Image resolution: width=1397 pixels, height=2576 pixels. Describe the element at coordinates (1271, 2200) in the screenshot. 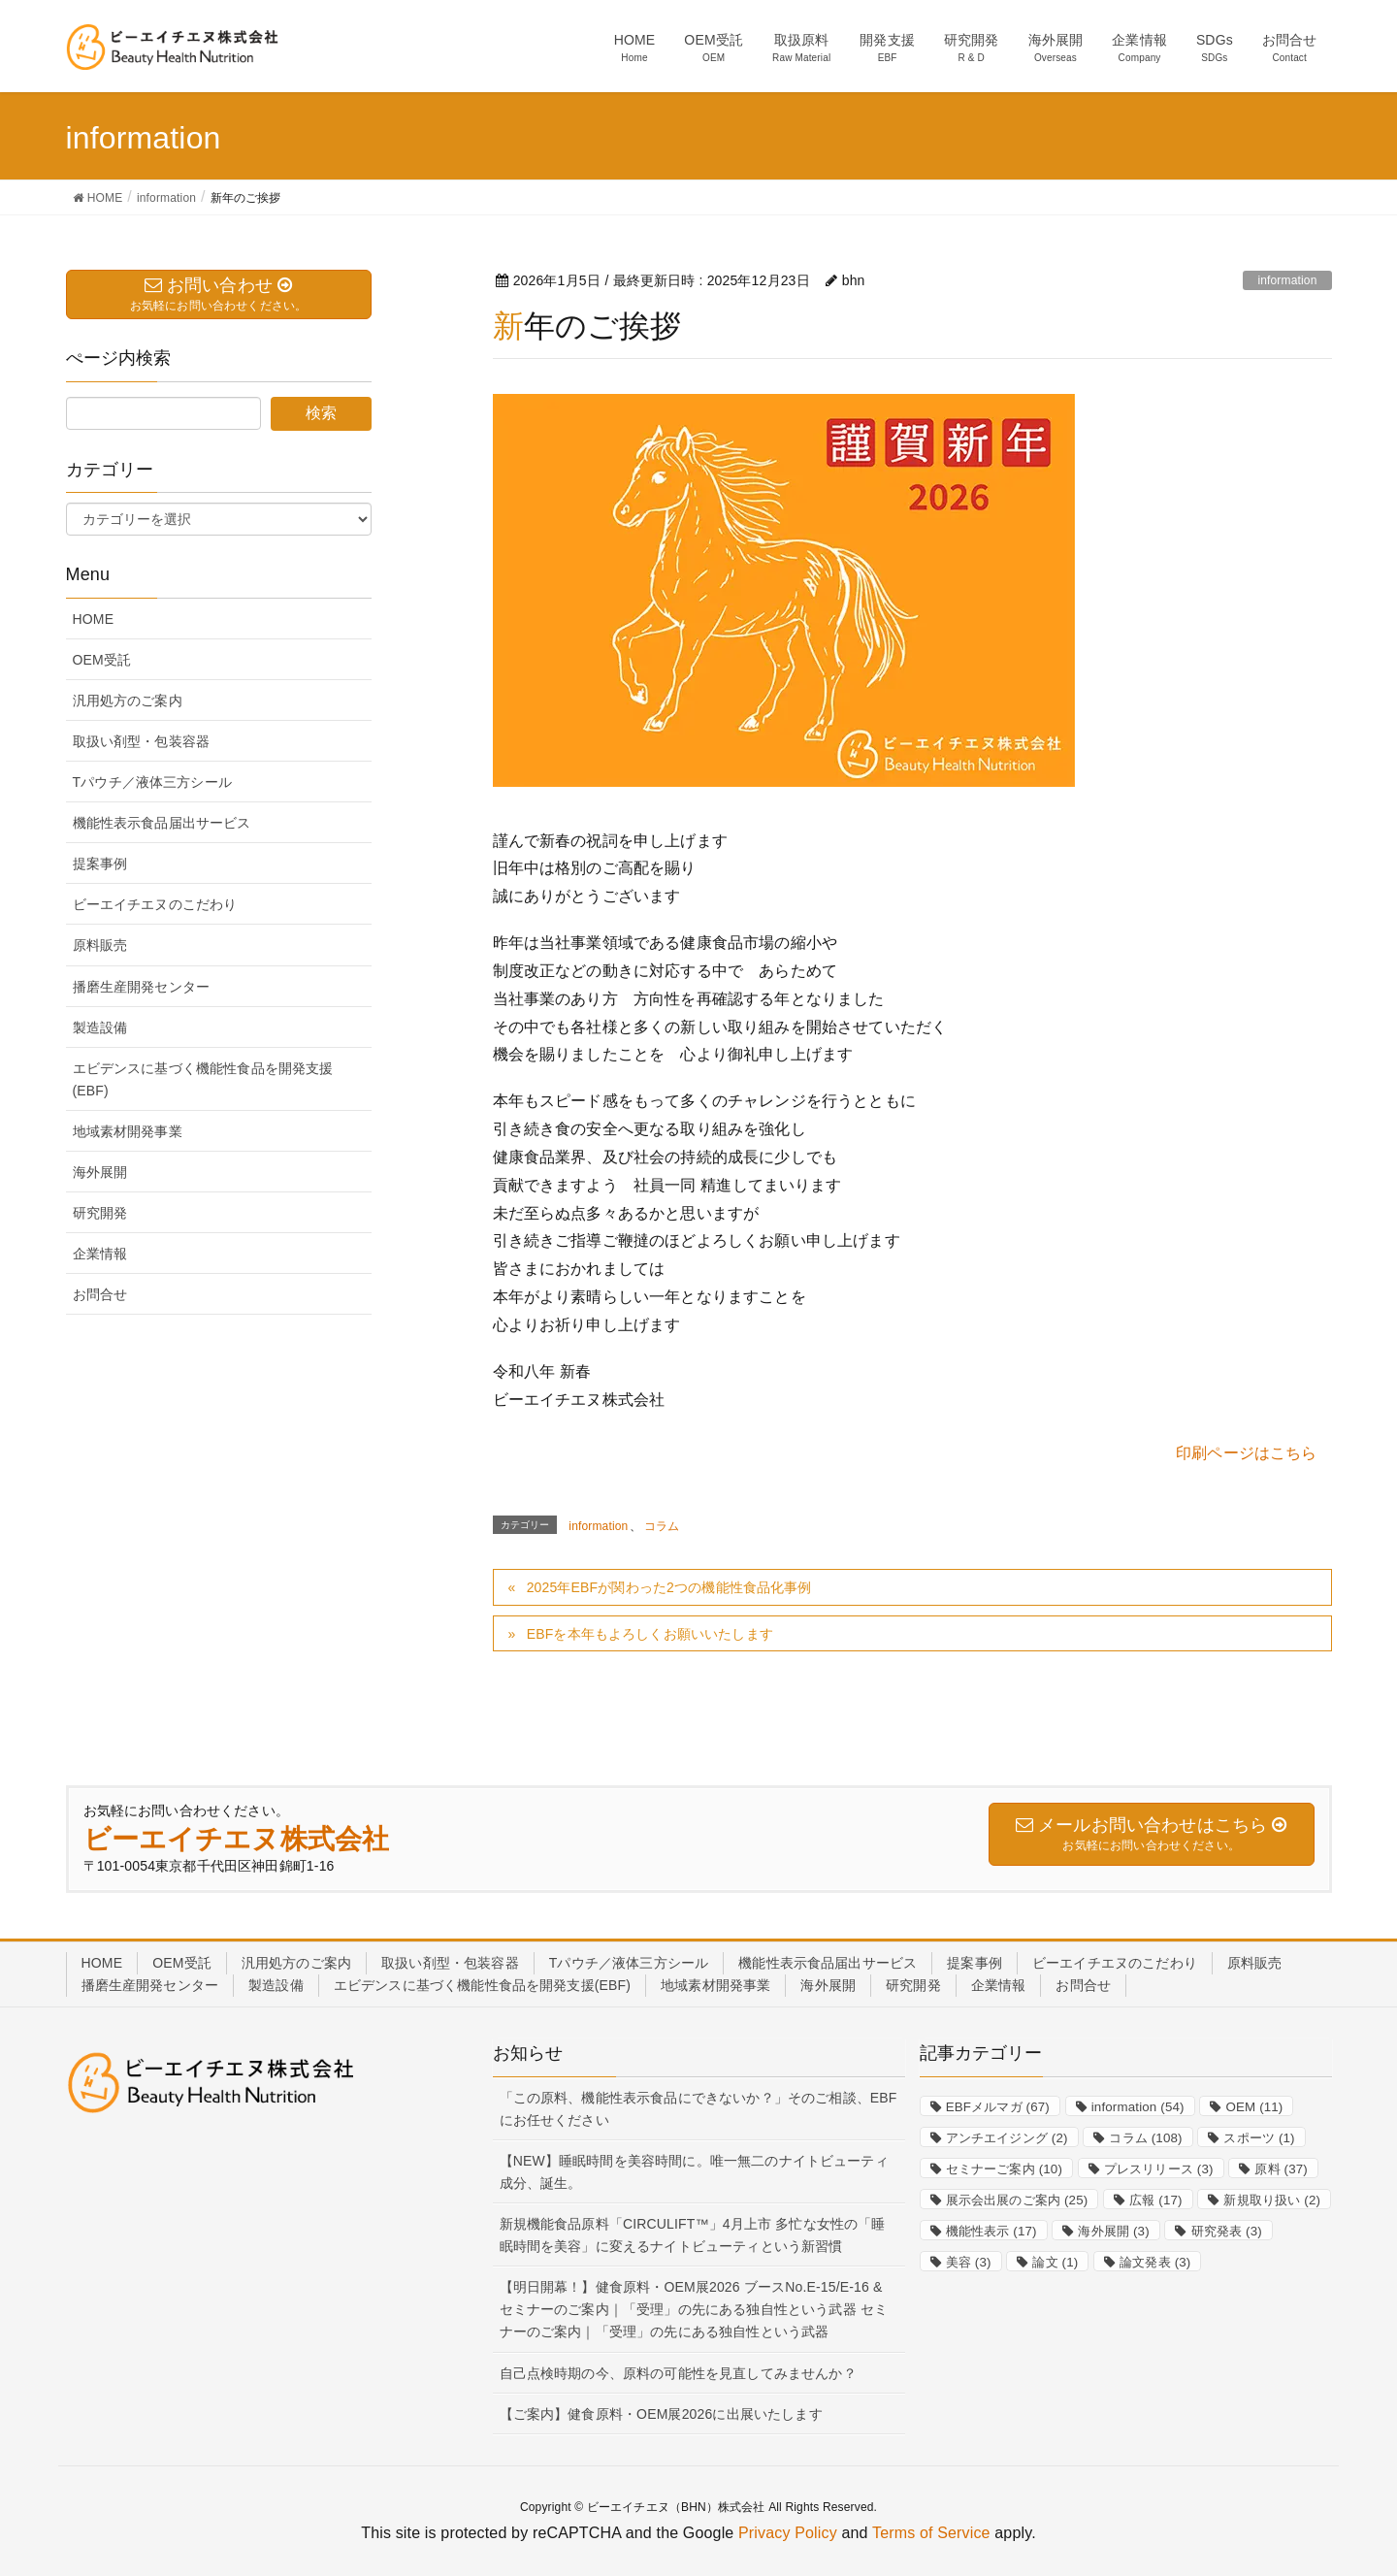

I see `新規取り扱い [新規取り扱い (2個の項目)]` at that location.